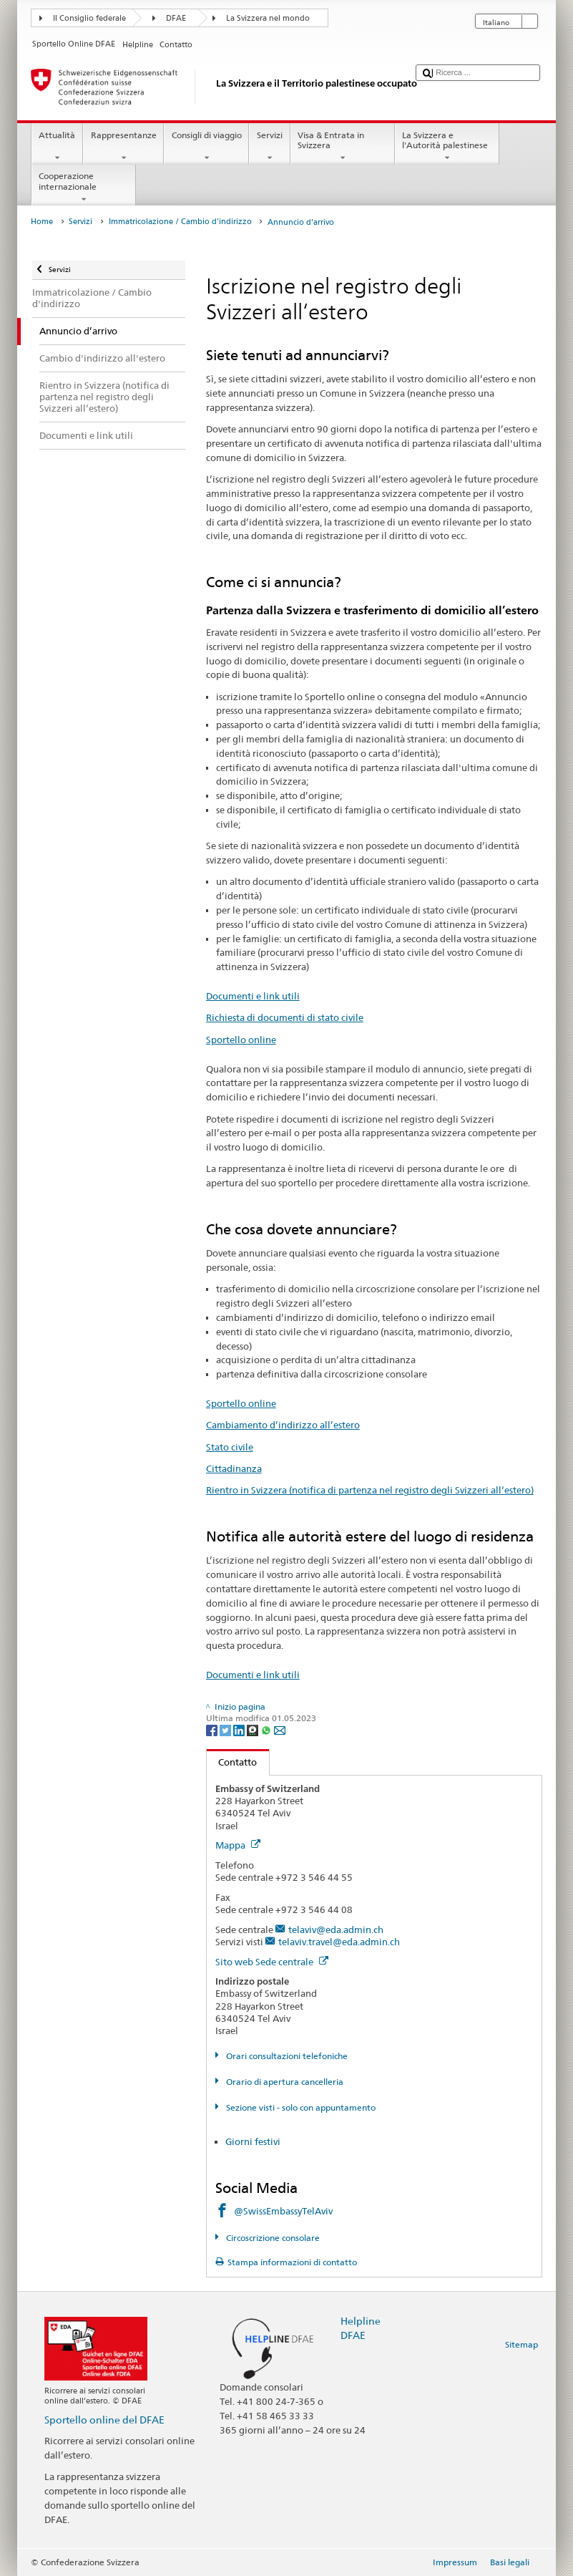 The image size is (573, 2576). I want to click on Giorni festivi, so click(252, 2141).